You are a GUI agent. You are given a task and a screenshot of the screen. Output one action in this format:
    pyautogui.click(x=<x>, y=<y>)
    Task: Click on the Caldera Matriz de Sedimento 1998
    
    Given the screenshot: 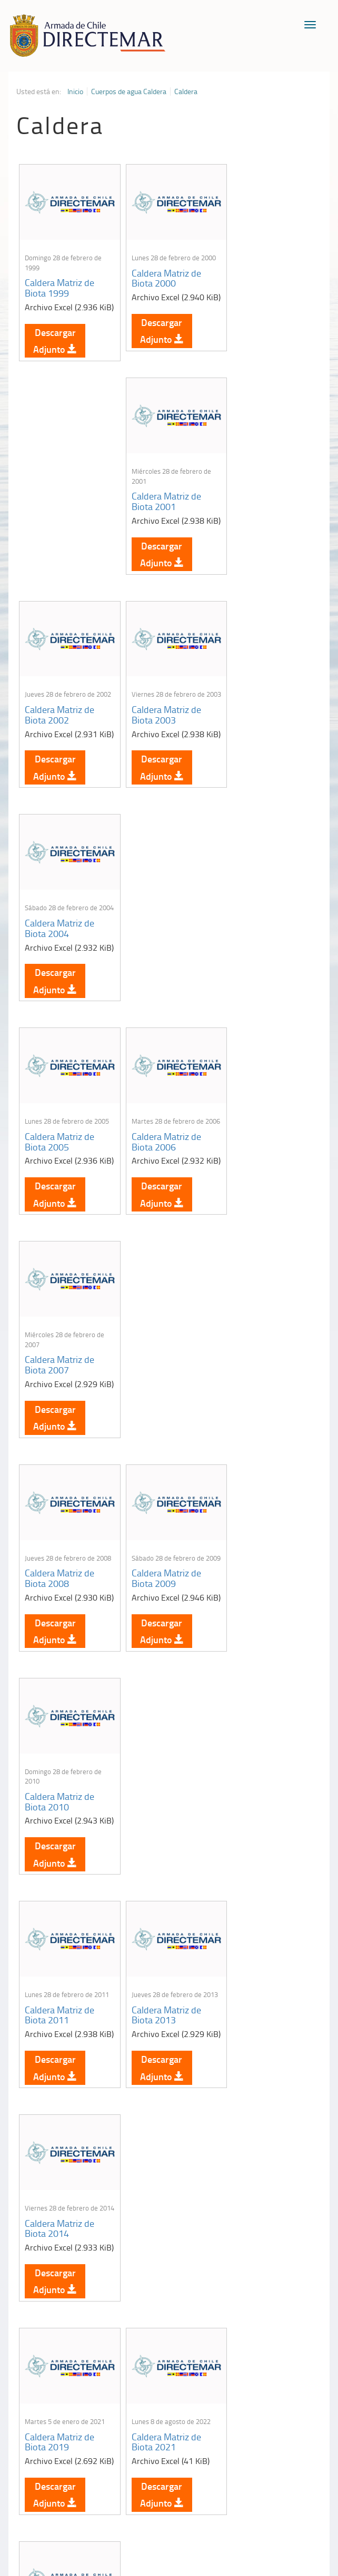 What is the action you would take?
    pyautogui.click(x=59, y=1674)
    